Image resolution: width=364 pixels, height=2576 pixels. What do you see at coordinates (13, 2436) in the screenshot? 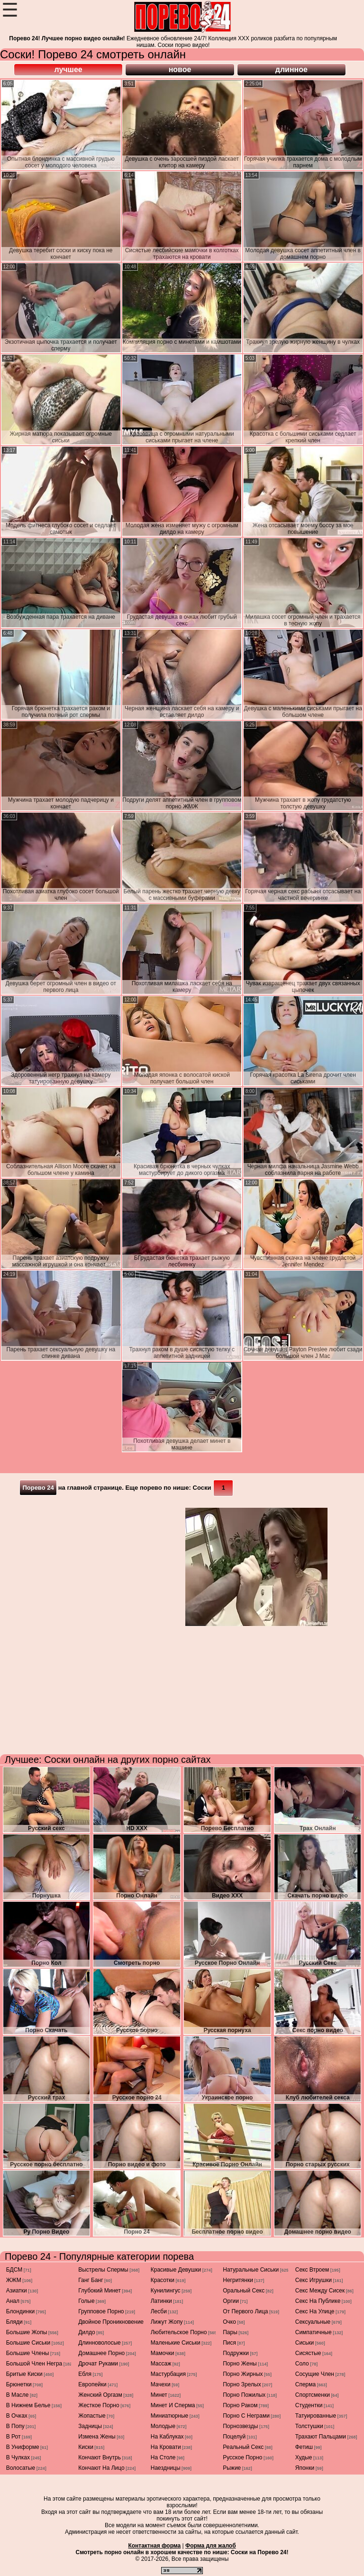
I see `в рот` at bounding box center [13, 2436].